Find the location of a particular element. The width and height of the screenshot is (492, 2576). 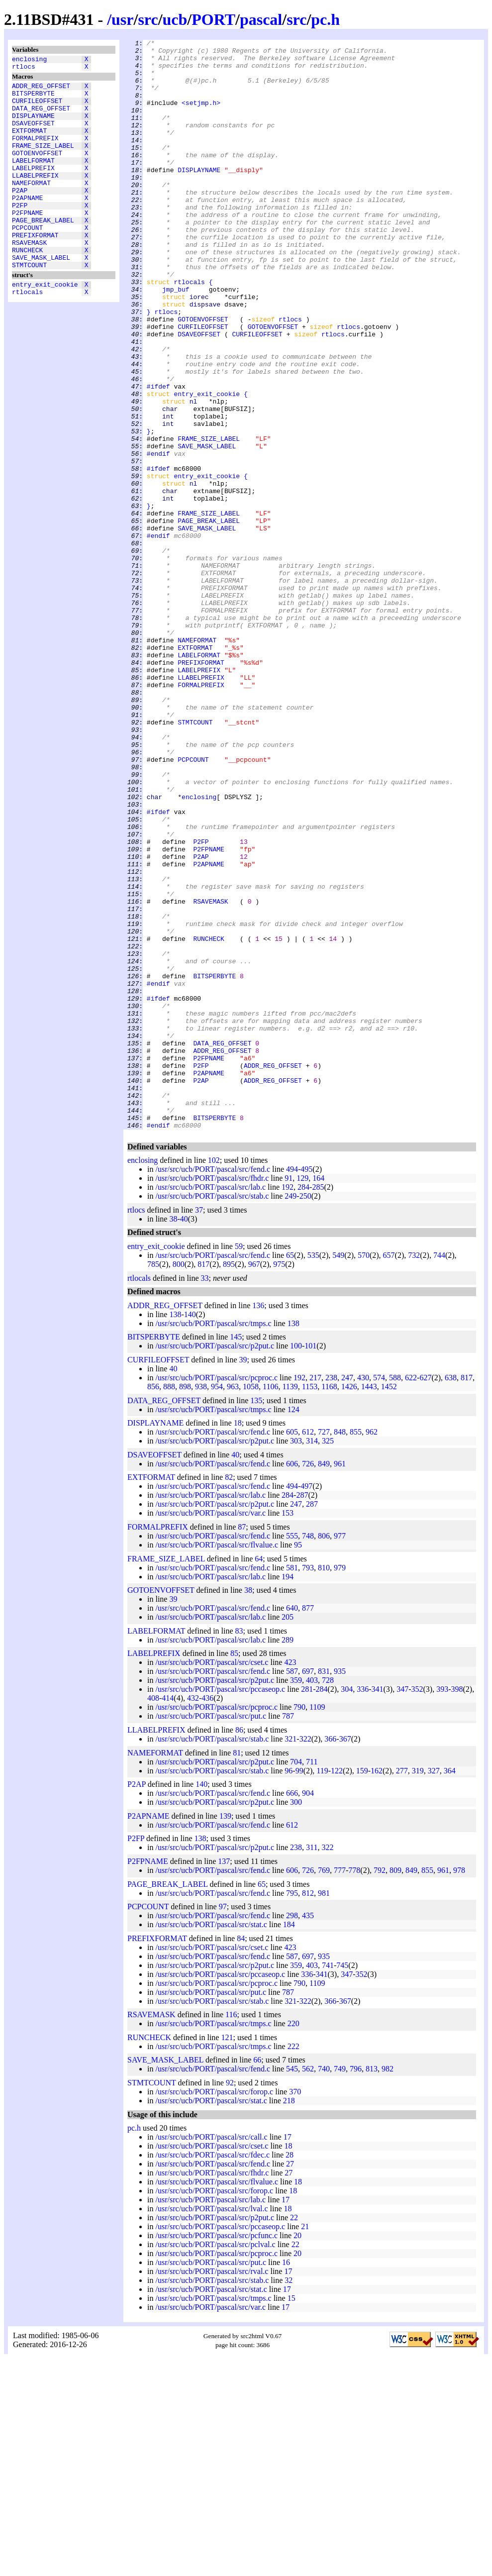

364 is located at coordinates (450, 1988).